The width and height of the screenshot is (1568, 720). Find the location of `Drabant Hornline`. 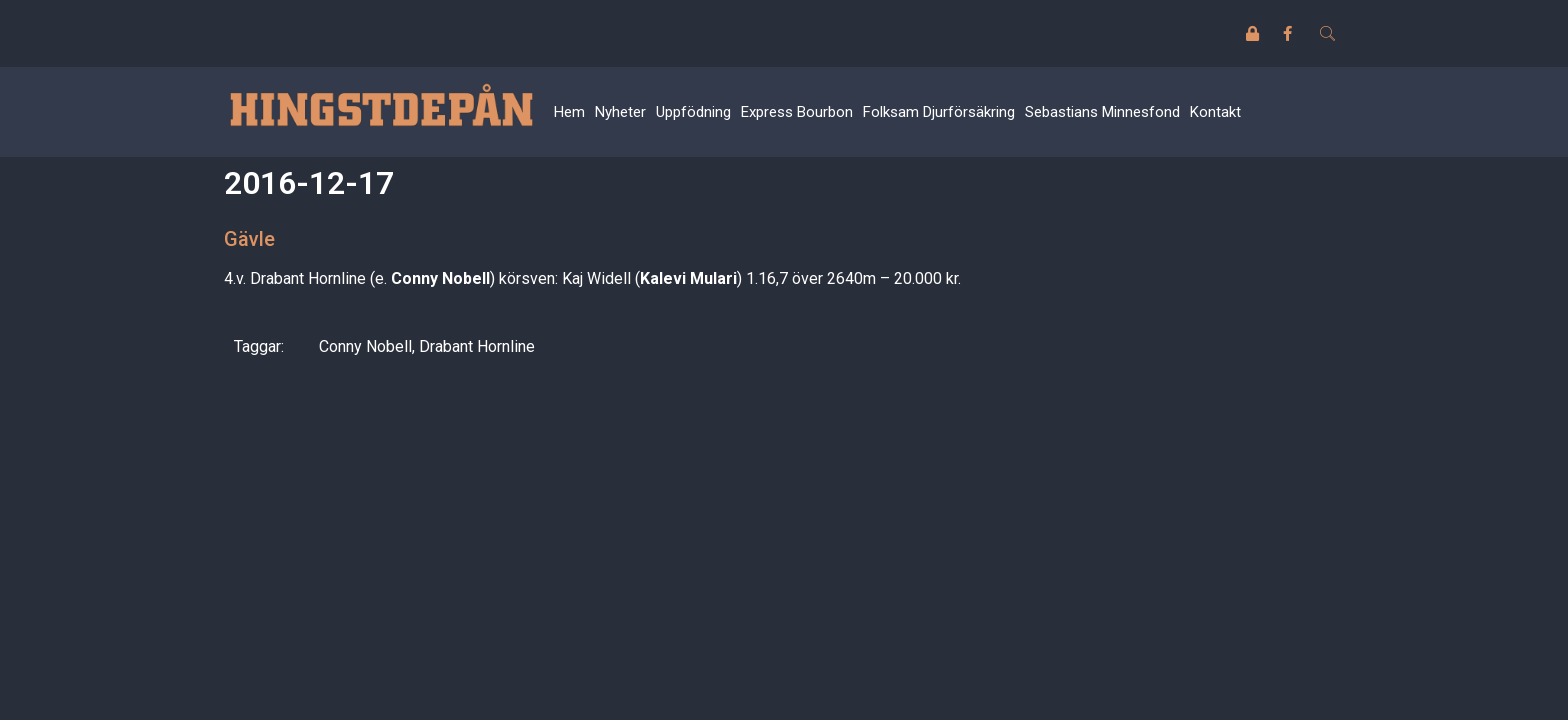

Drabant Hornline is located at coordinates (477, 346).